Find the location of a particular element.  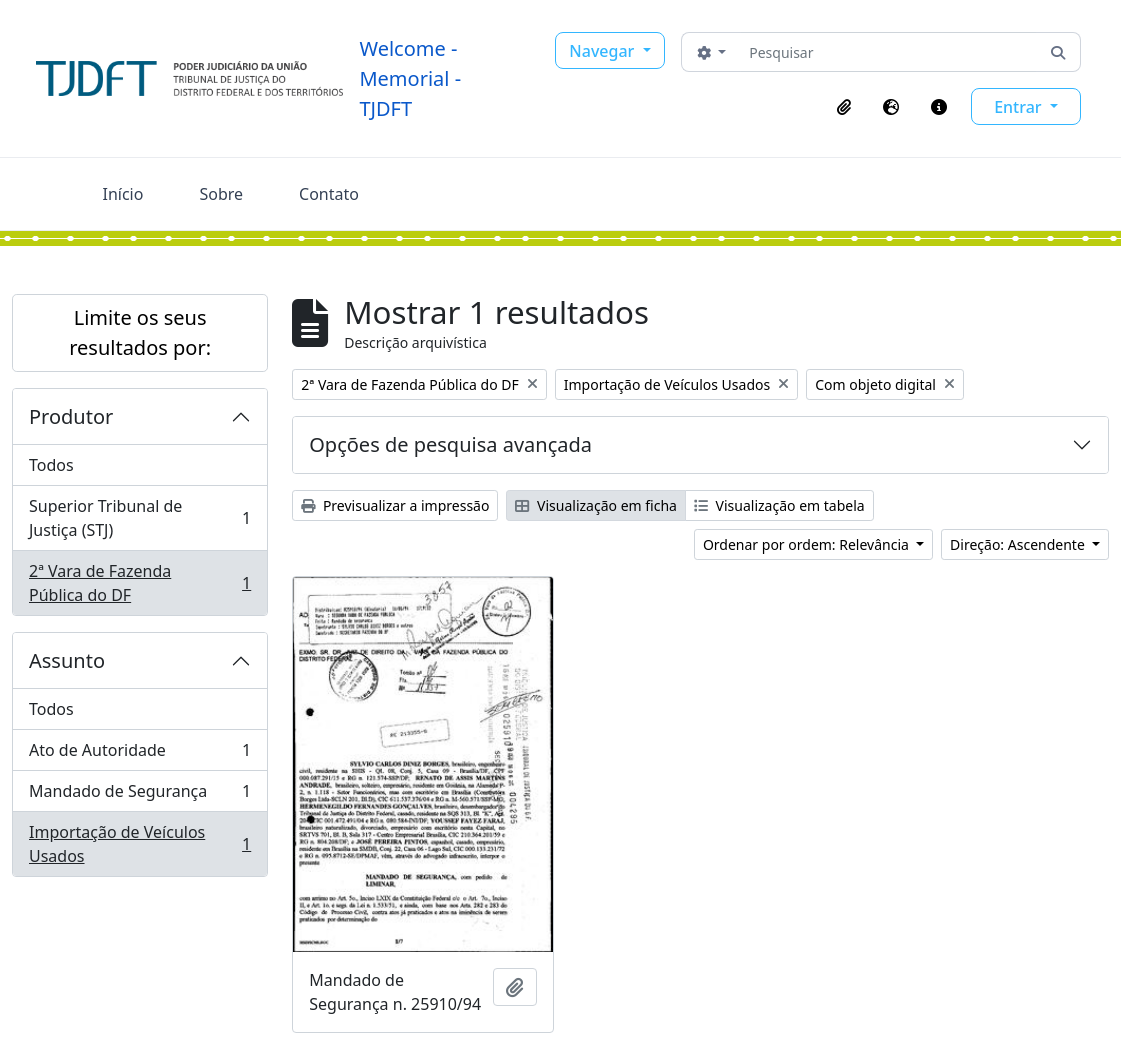

Início is located at coordinates (123, 194).